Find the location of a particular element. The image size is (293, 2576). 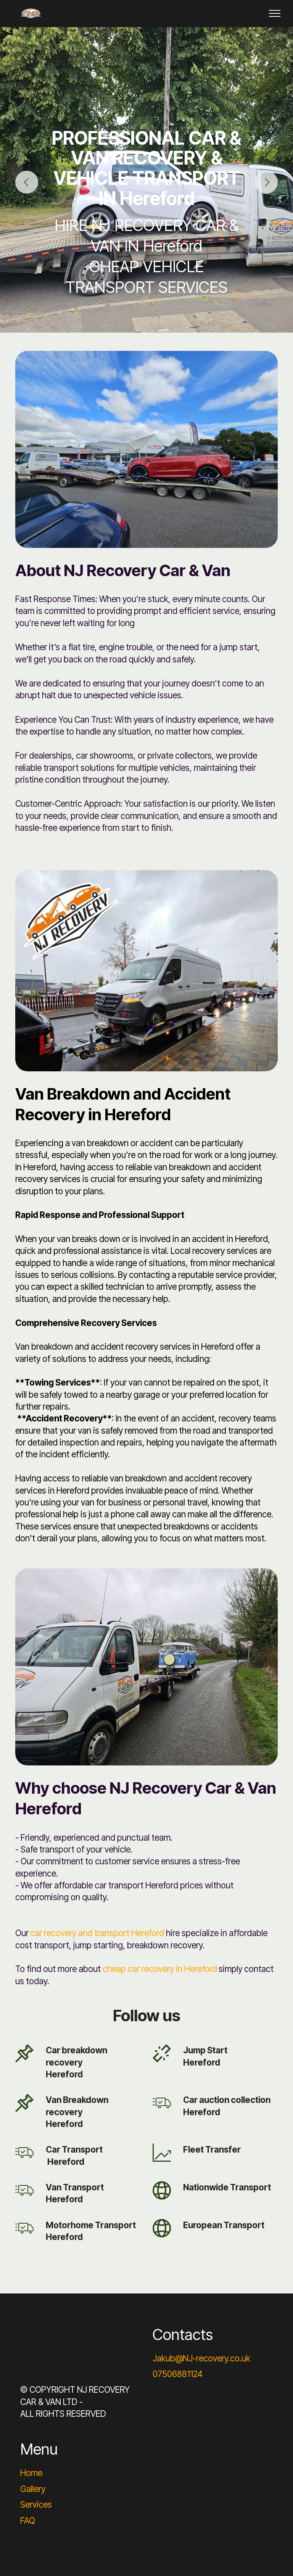

car recovery and transport Hereford is located at coordinates (97, 1933).